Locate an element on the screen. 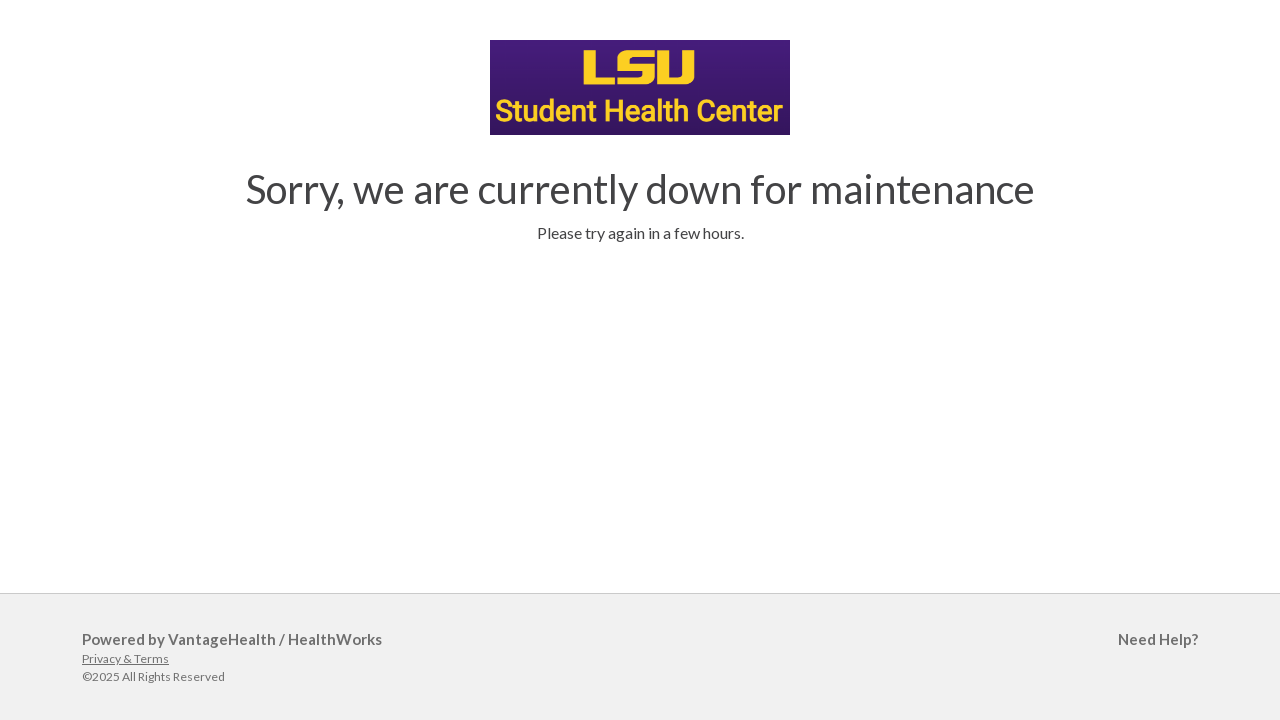 This screenshot has width=1280, height=720. Privacy & Terms is located at coordinates (125, 658).